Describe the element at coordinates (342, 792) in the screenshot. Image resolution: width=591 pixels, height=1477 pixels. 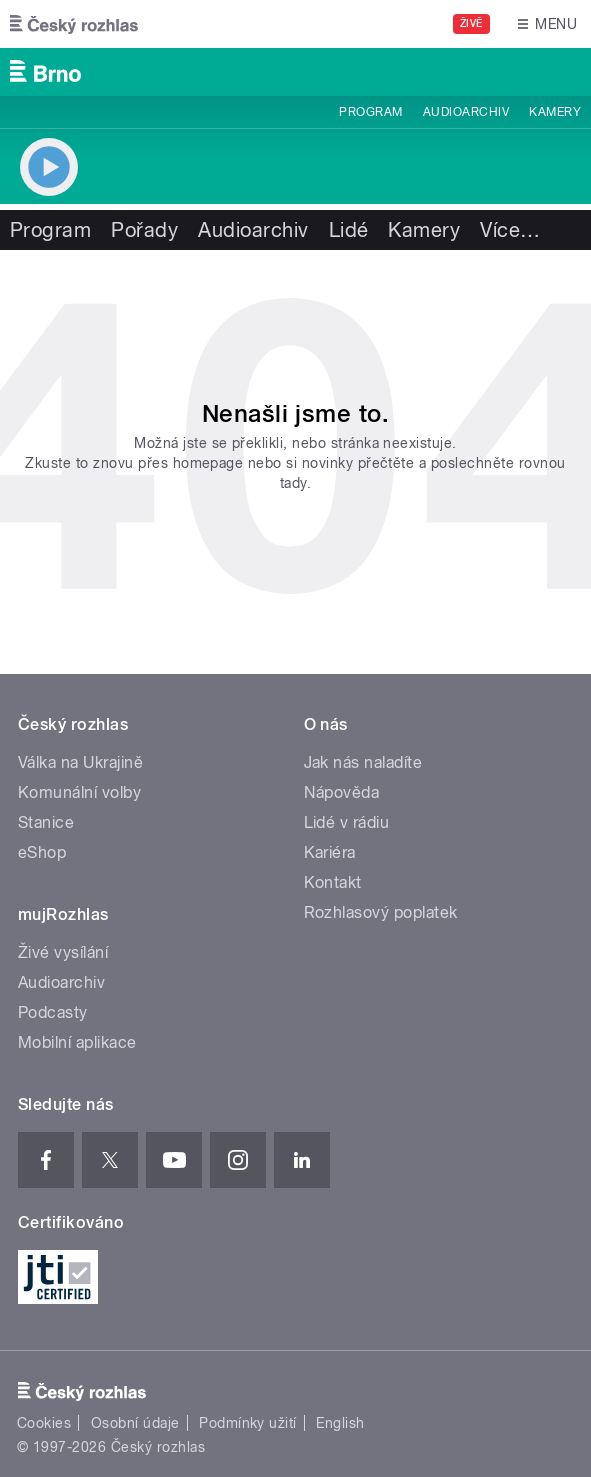
I see `Nápověda` at that location.